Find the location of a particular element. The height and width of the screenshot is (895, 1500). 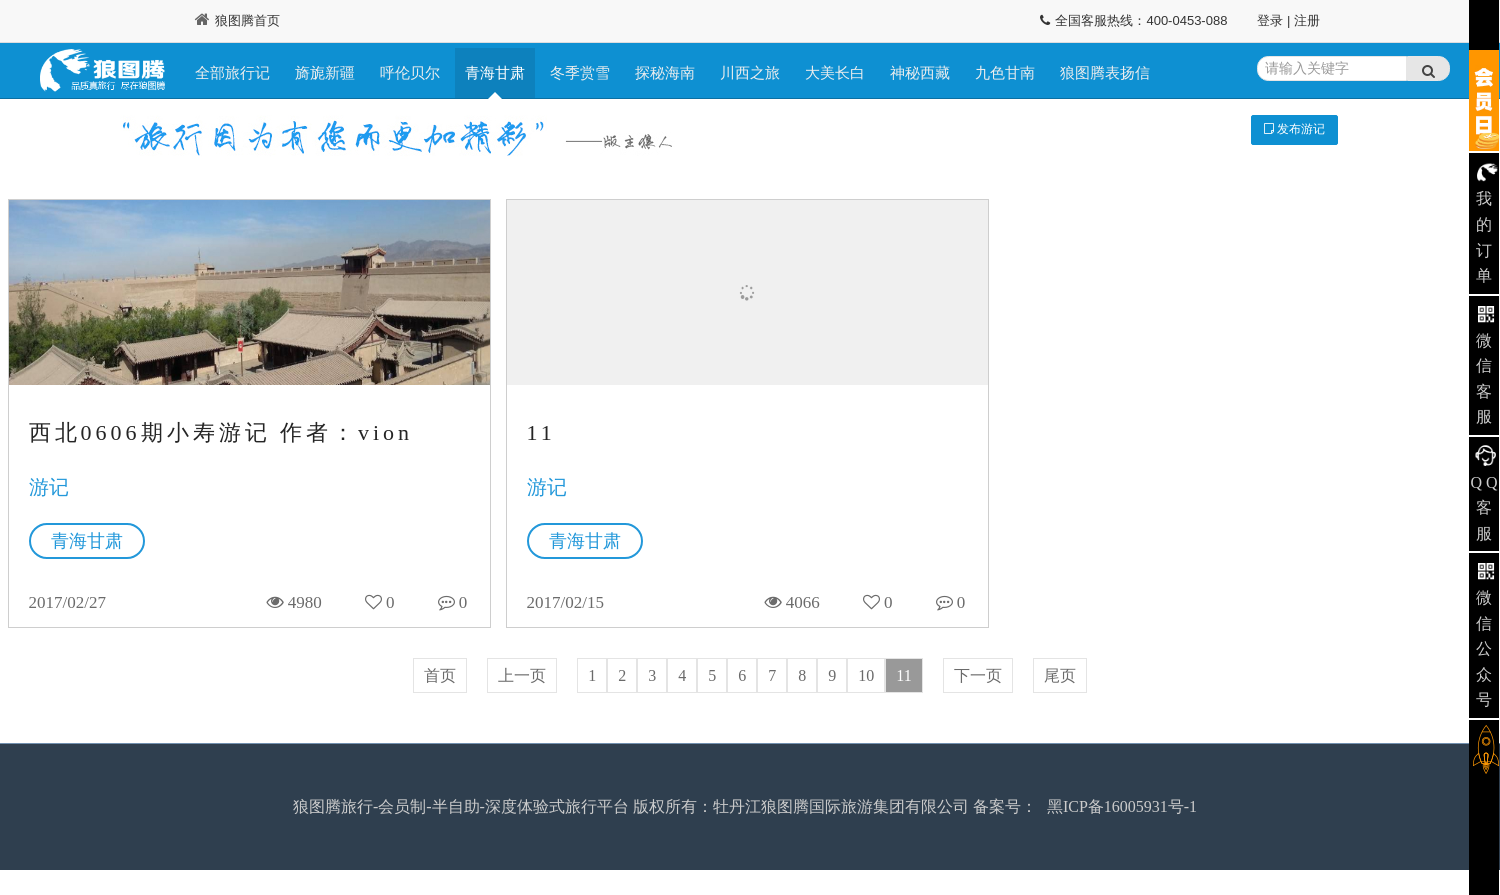

发布游记 is located at coordinates (1294, 129).